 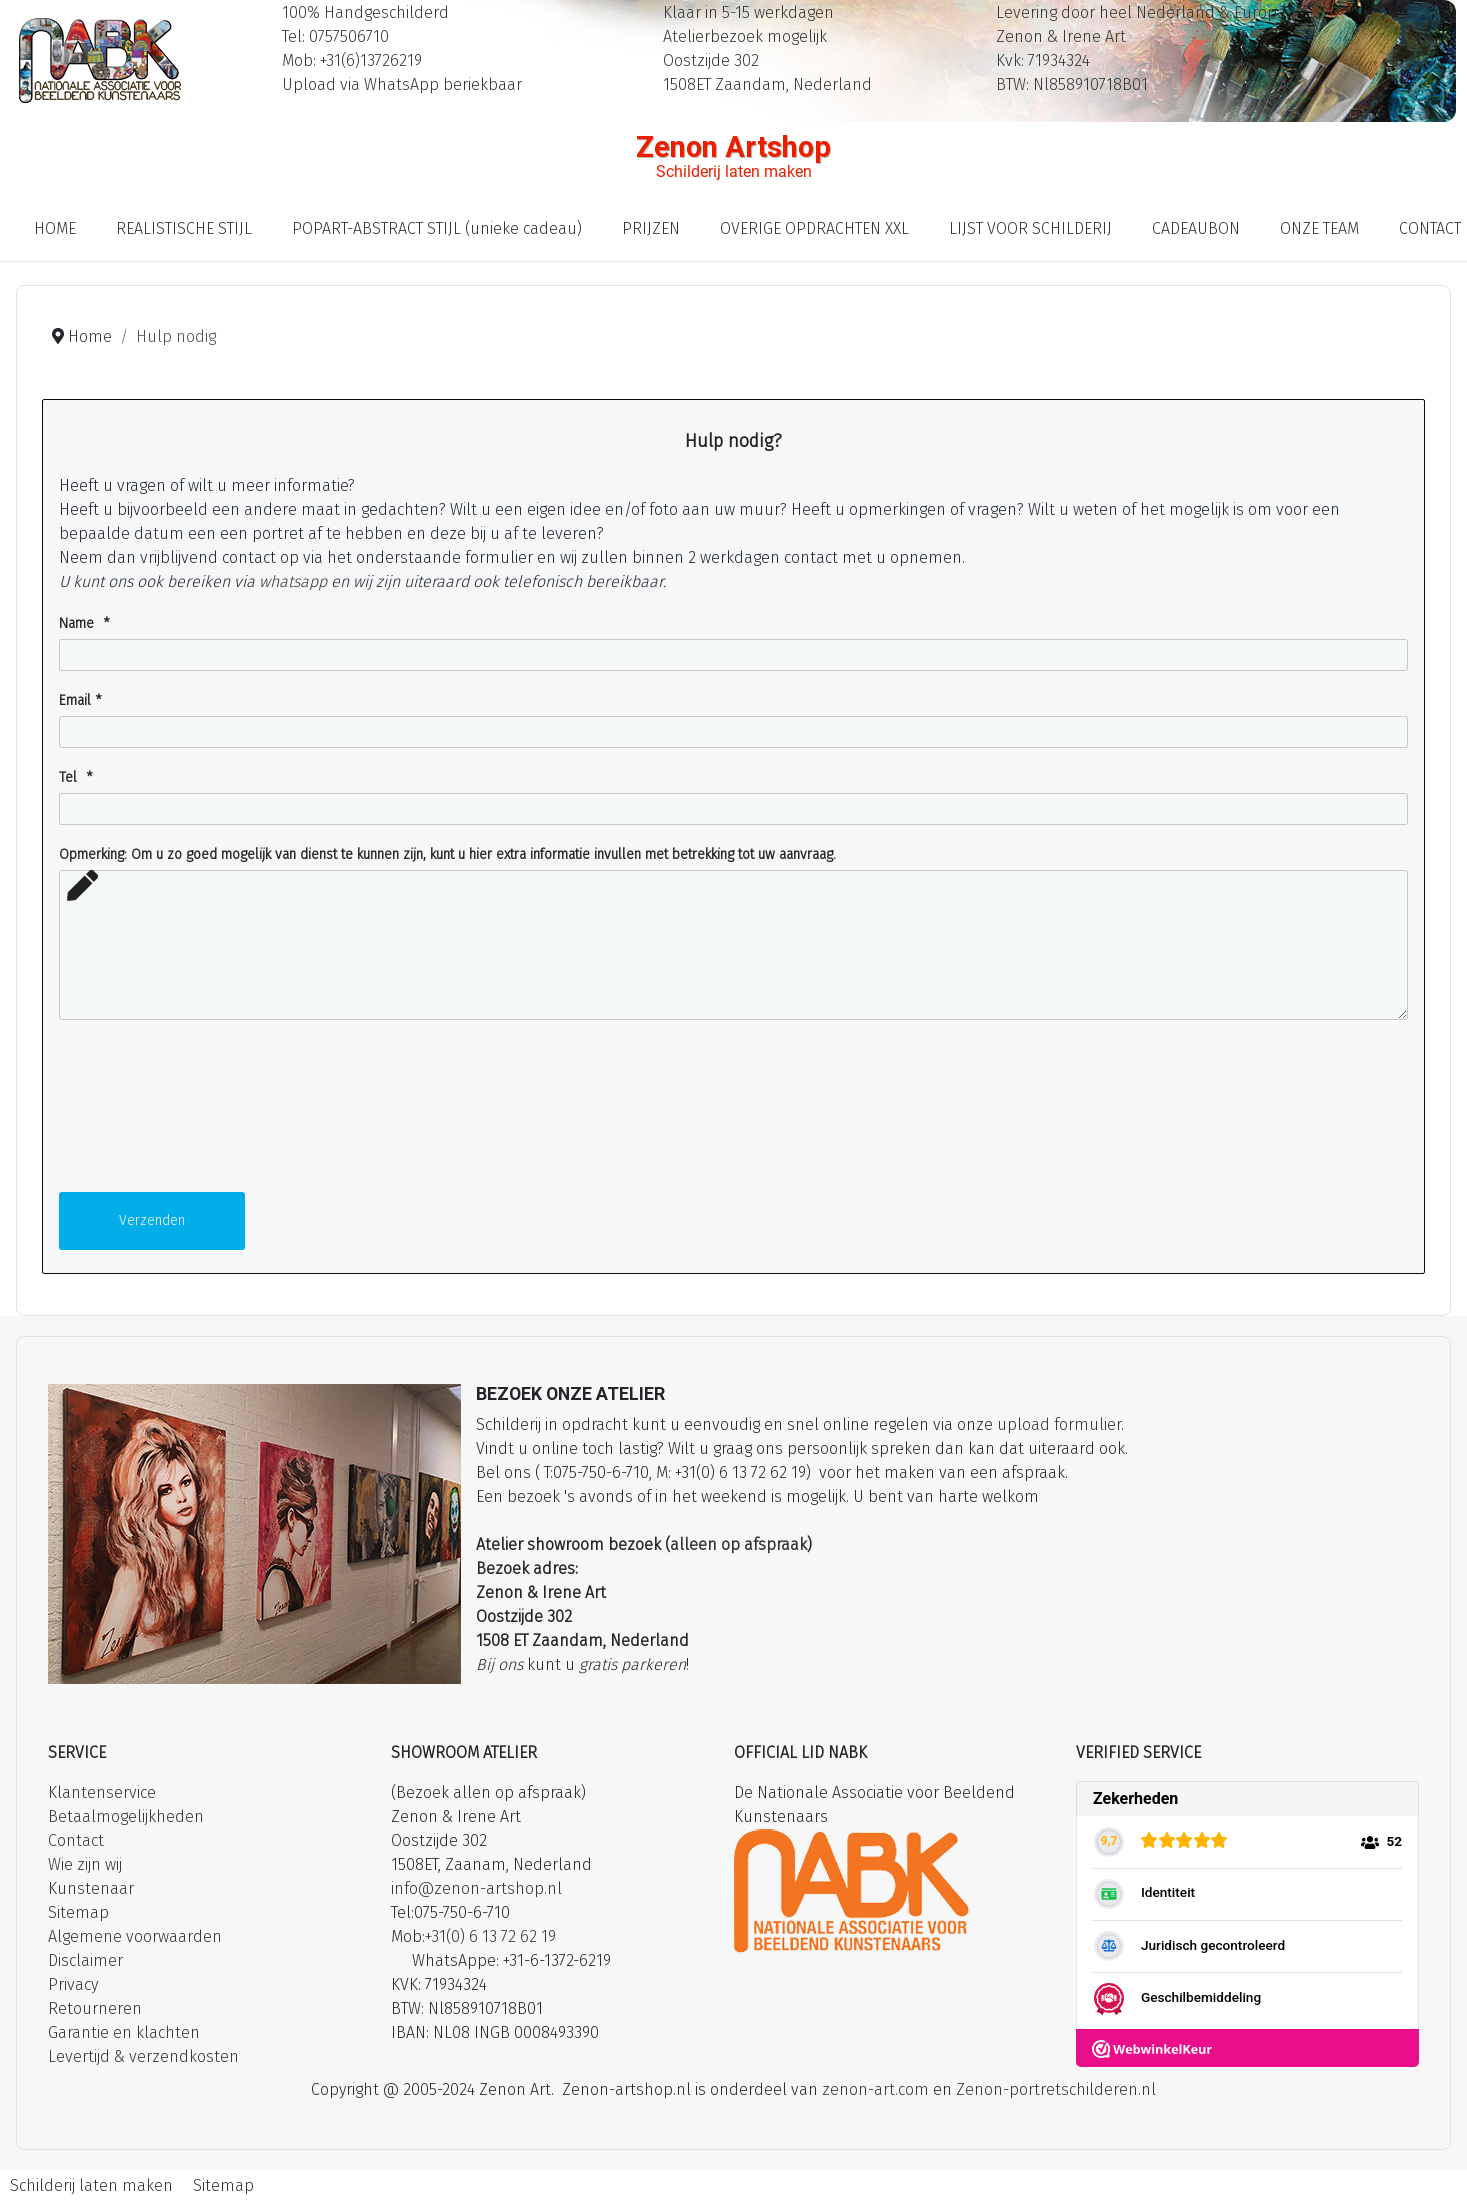 I want to click on Retourneren, so click(x=95, y=2008).